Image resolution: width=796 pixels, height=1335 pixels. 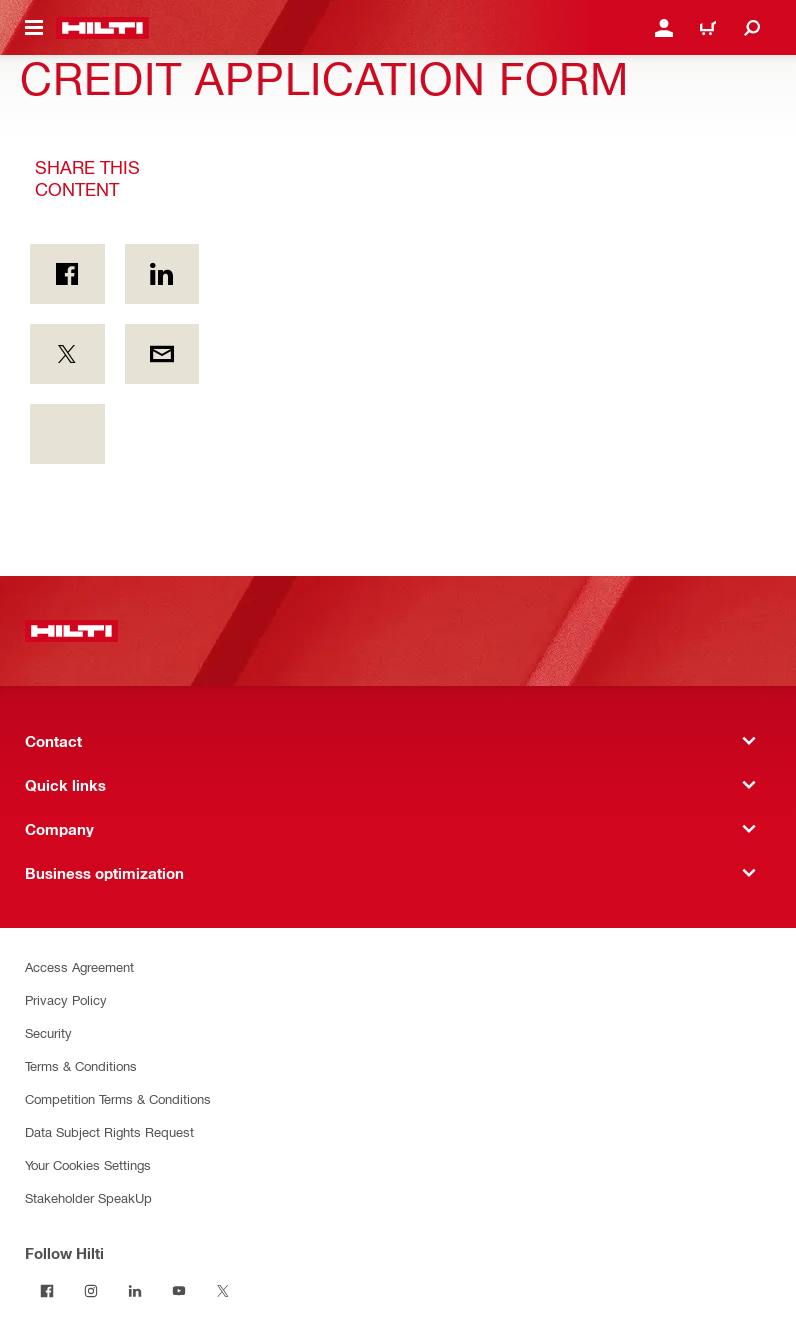 I want to click on Privacy Policy, so click(x=66, y=999).